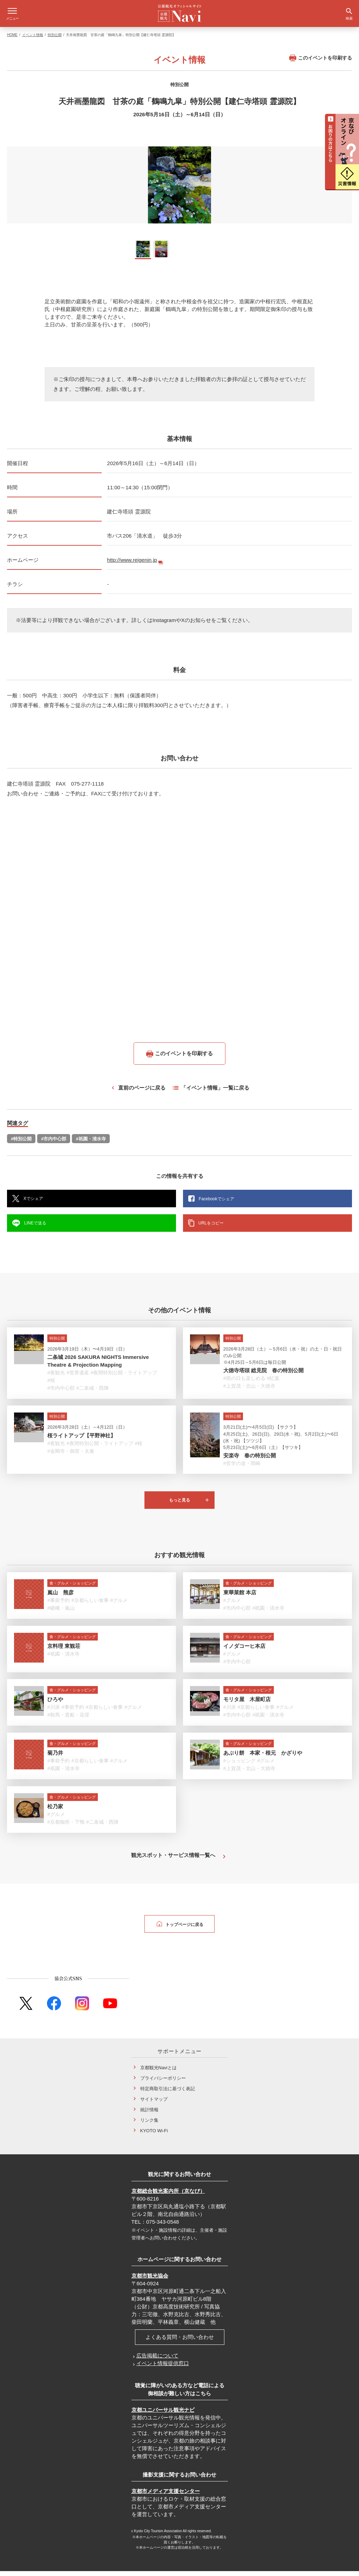  Describe the element at coordinates (119, 1605) in the screenshot. I see `#グルメ` at that location.